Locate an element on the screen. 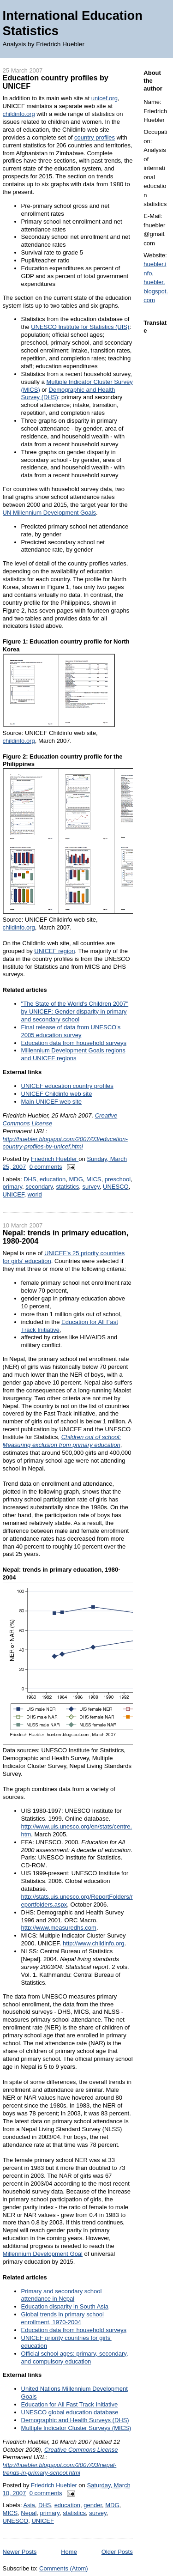  http://www.measuredhs.com is located at coordinates (58, 1927).